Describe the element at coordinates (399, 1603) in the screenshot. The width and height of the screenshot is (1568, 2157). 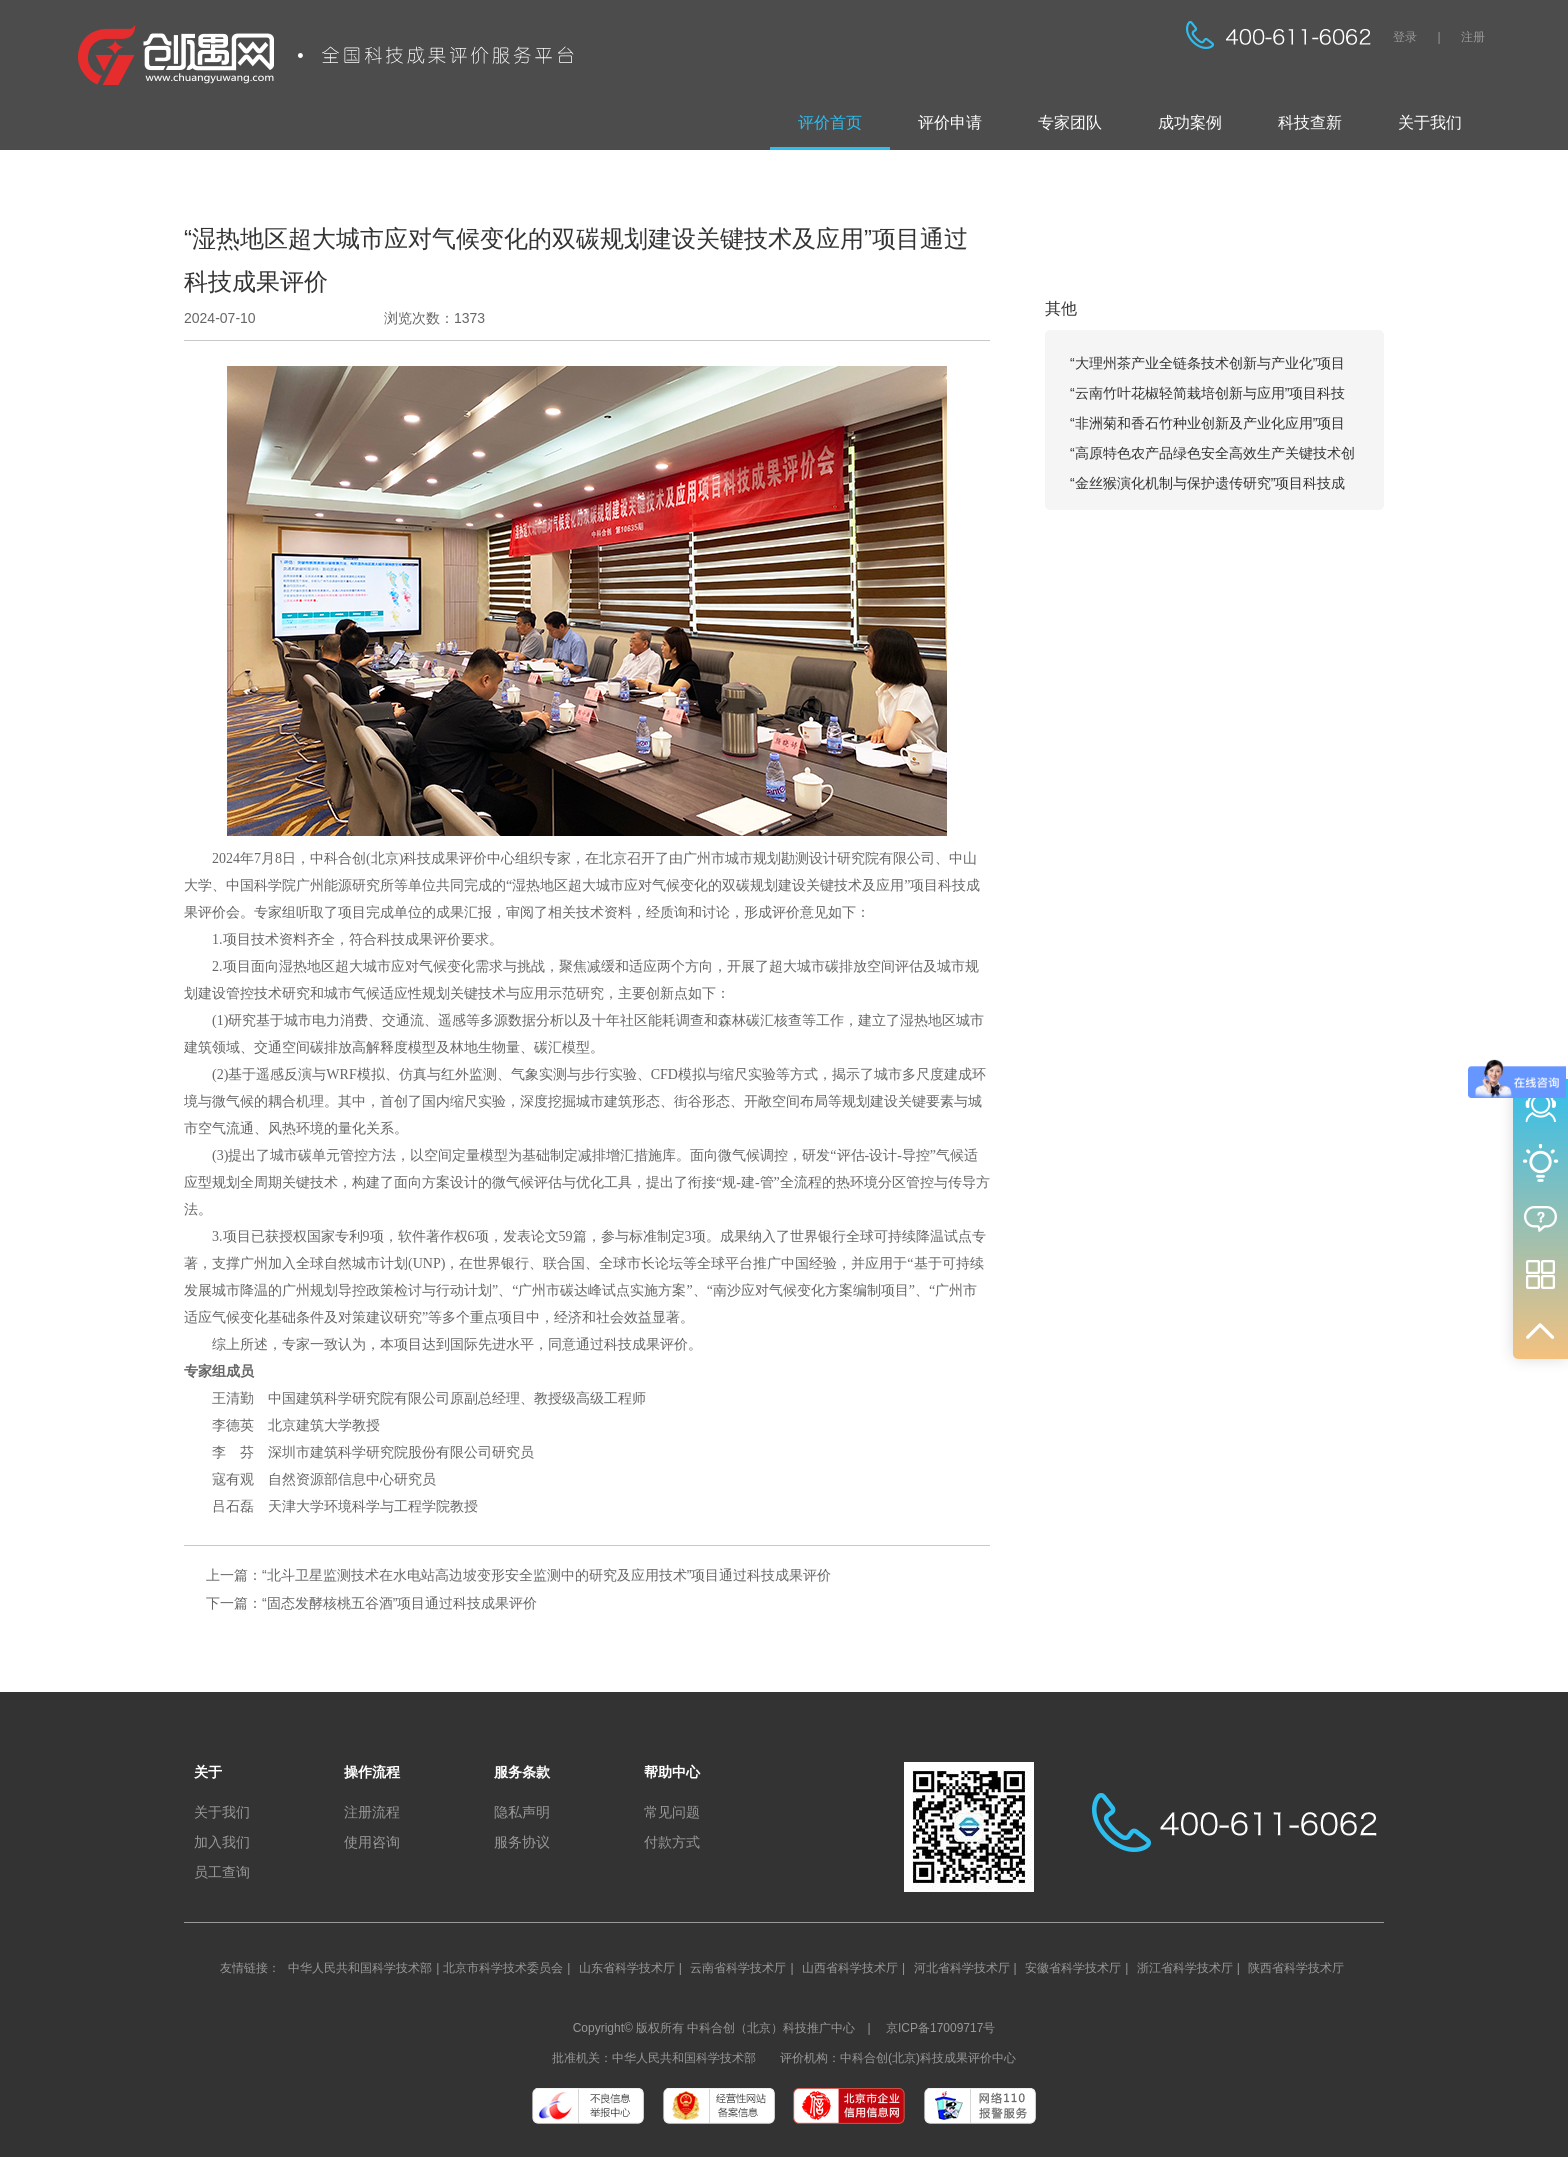
I see `“固态发酵核桃五谷酒”项目通过科技成果评价` at that location.